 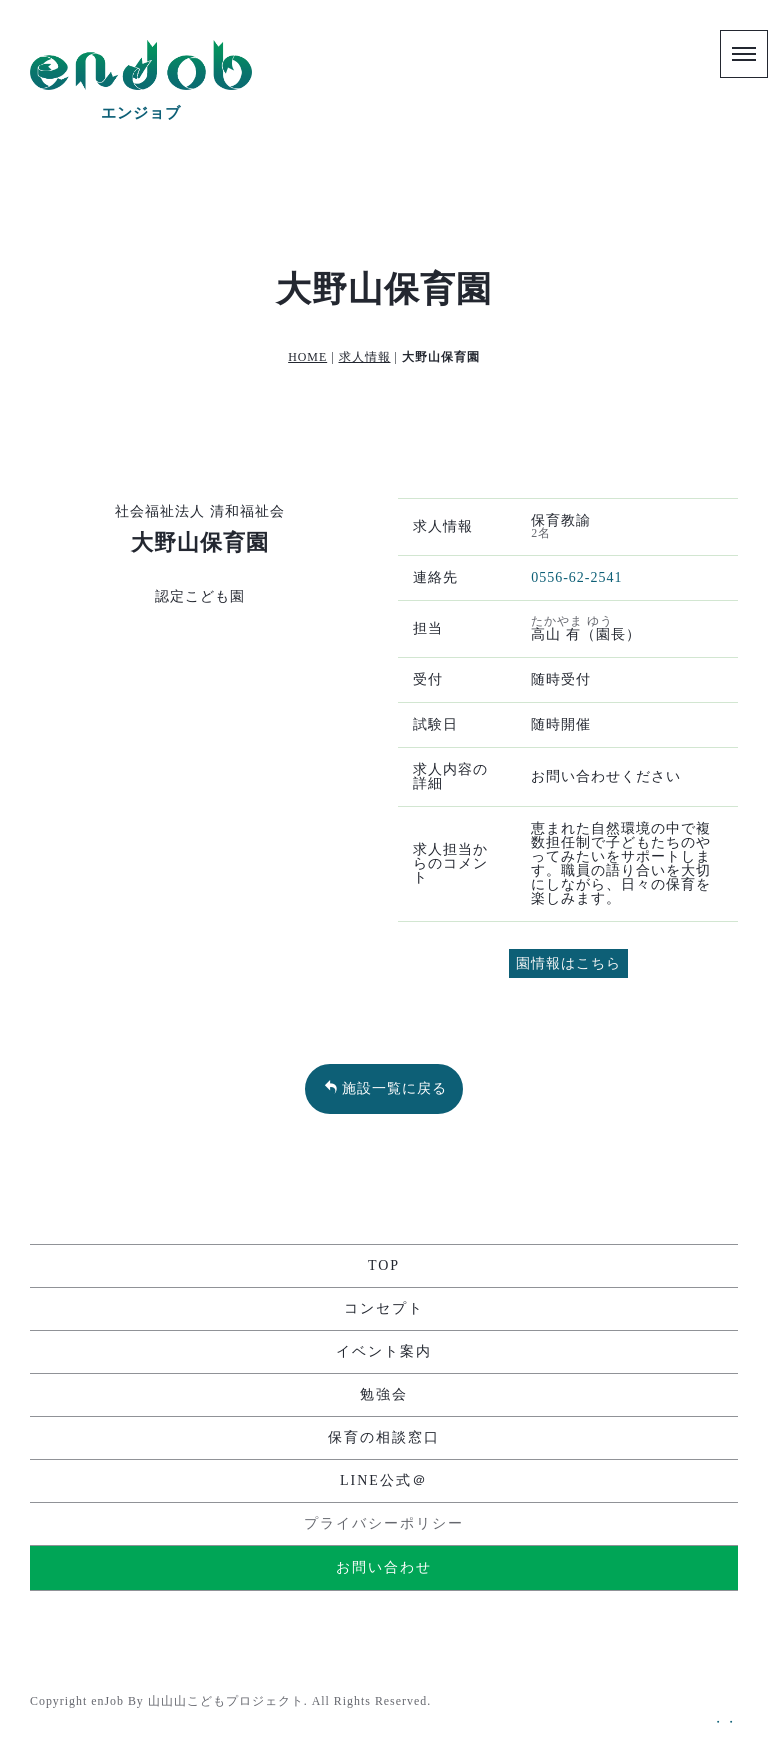 I want to click on 求人情報, so click(x=365, y=357).